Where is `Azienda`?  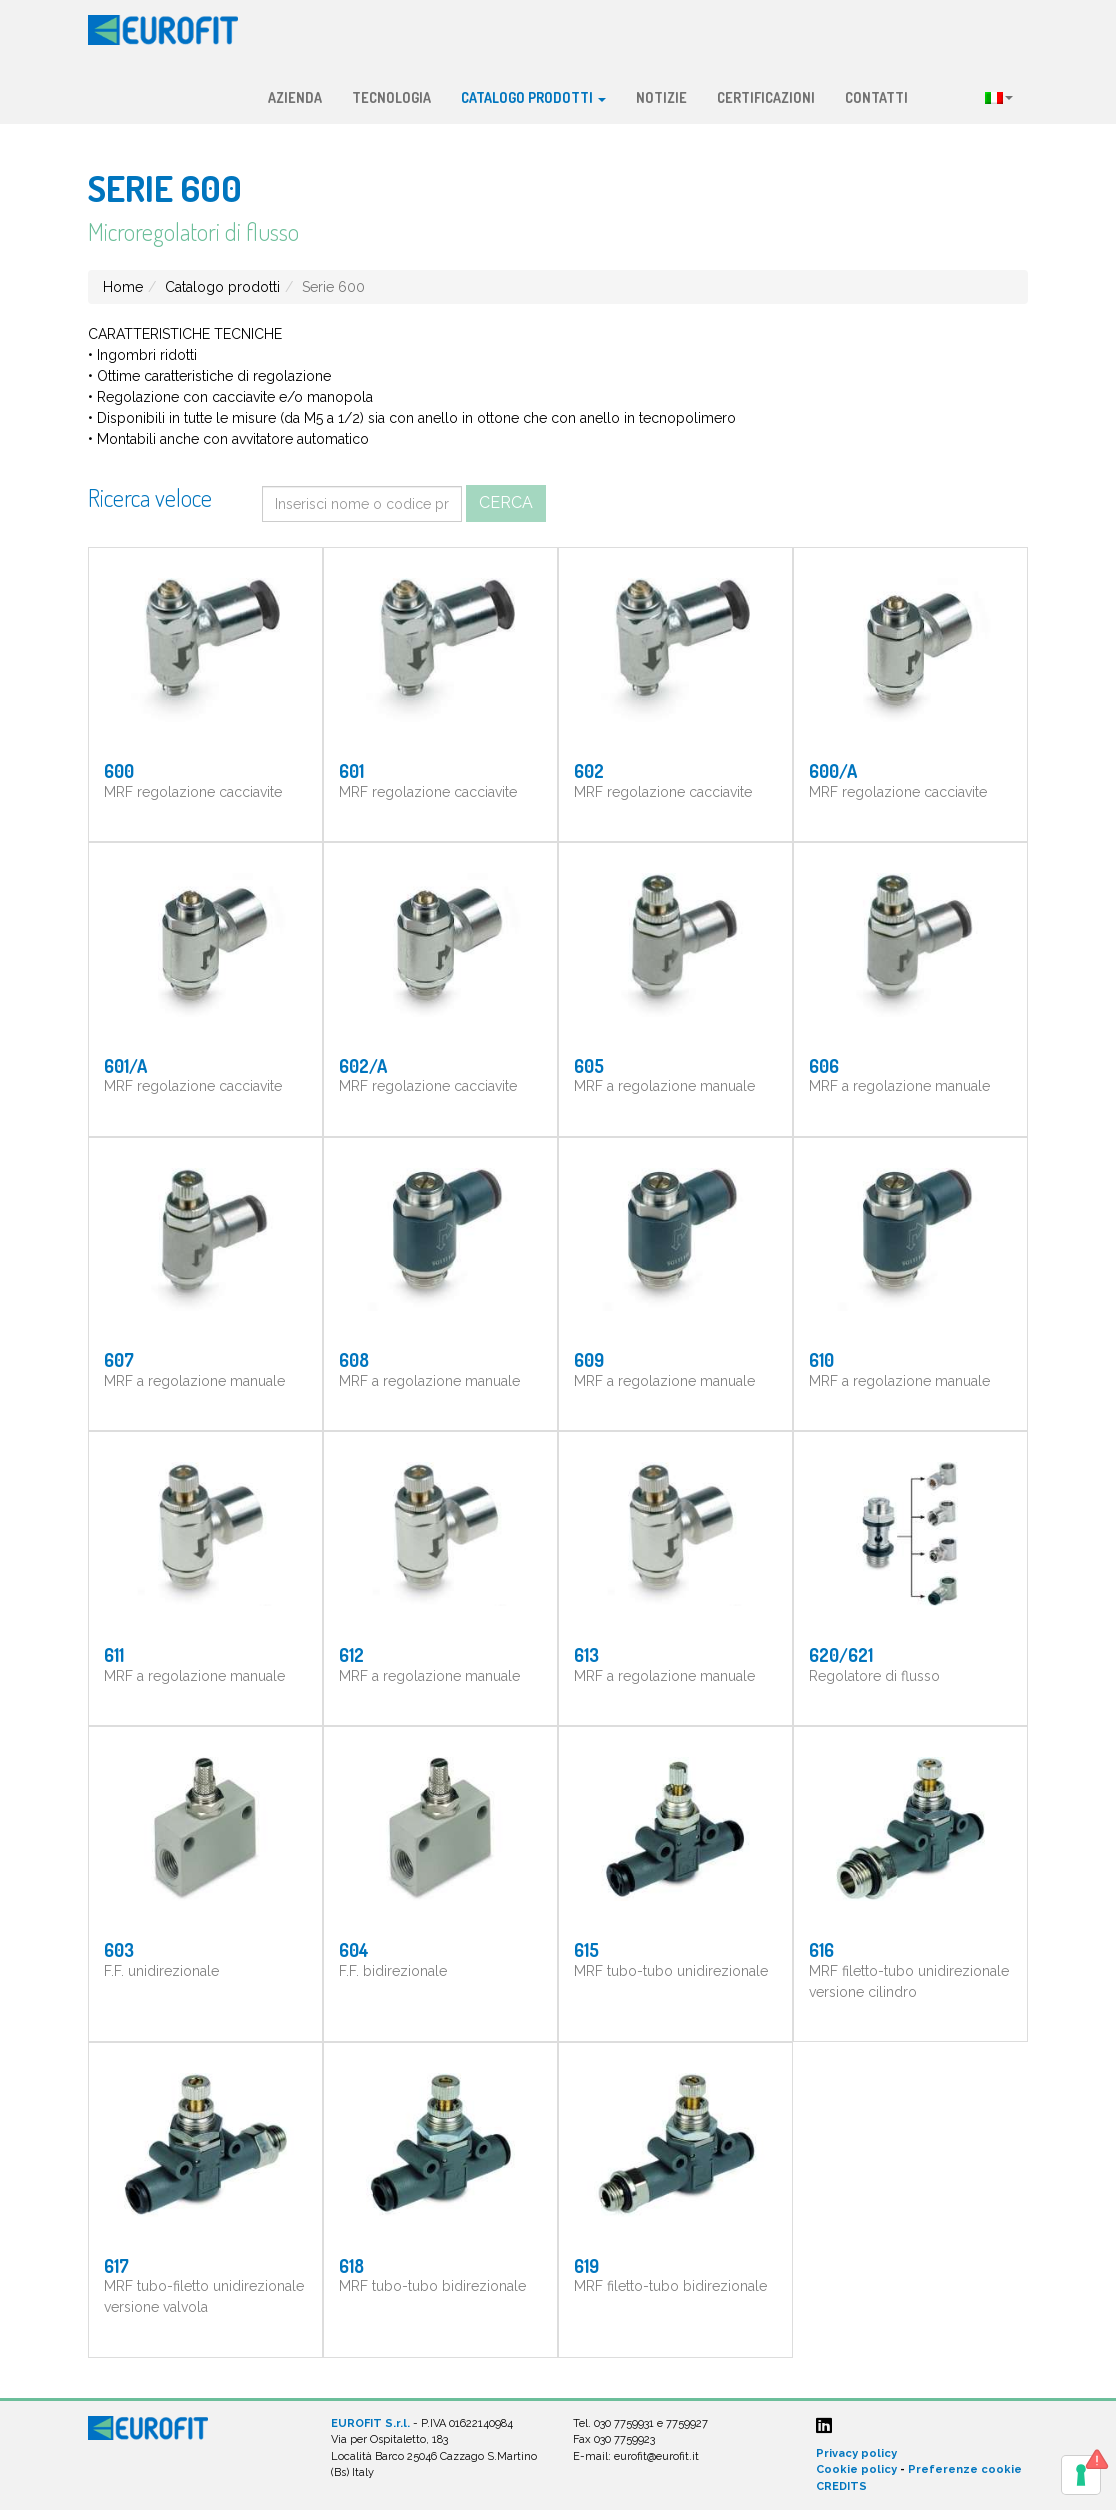 Azienda is located at coordinates (295, 97).